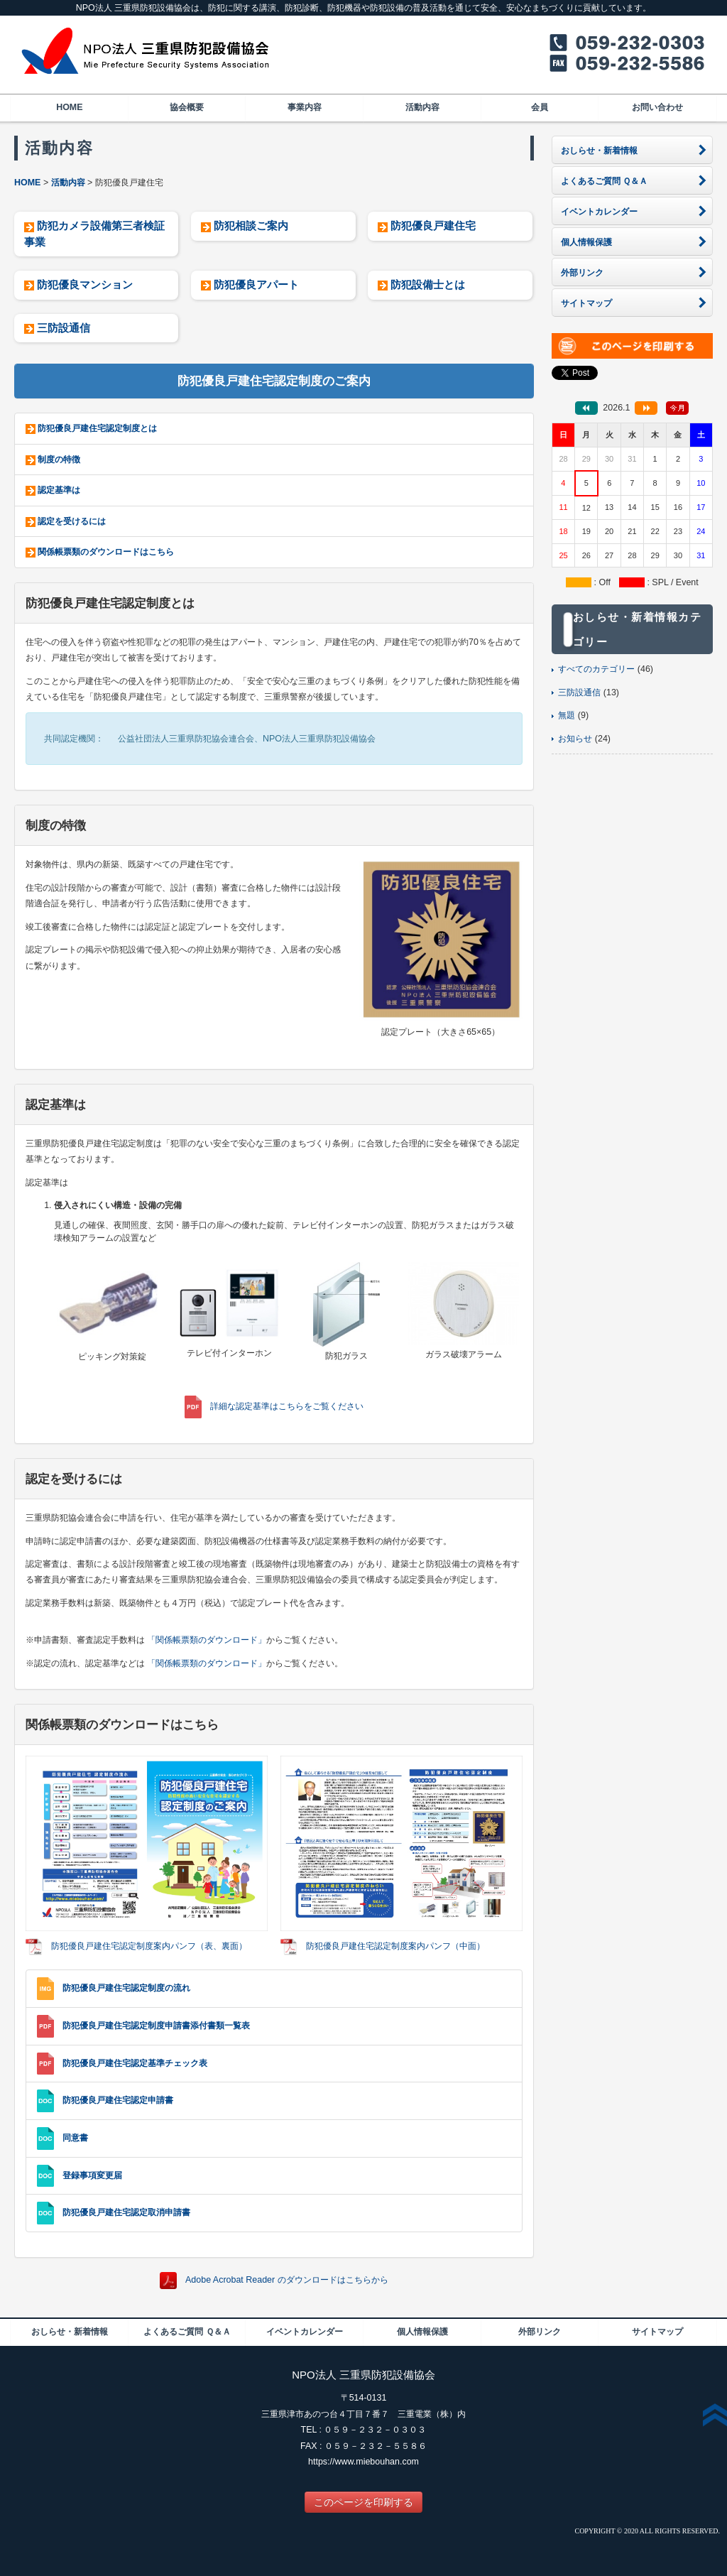 The image size is (727, 2576). Describe the element at coordinates (134, 2063) in the screenshot. I see `防犯優良戸建住宅認定基準チェック表` at that location.